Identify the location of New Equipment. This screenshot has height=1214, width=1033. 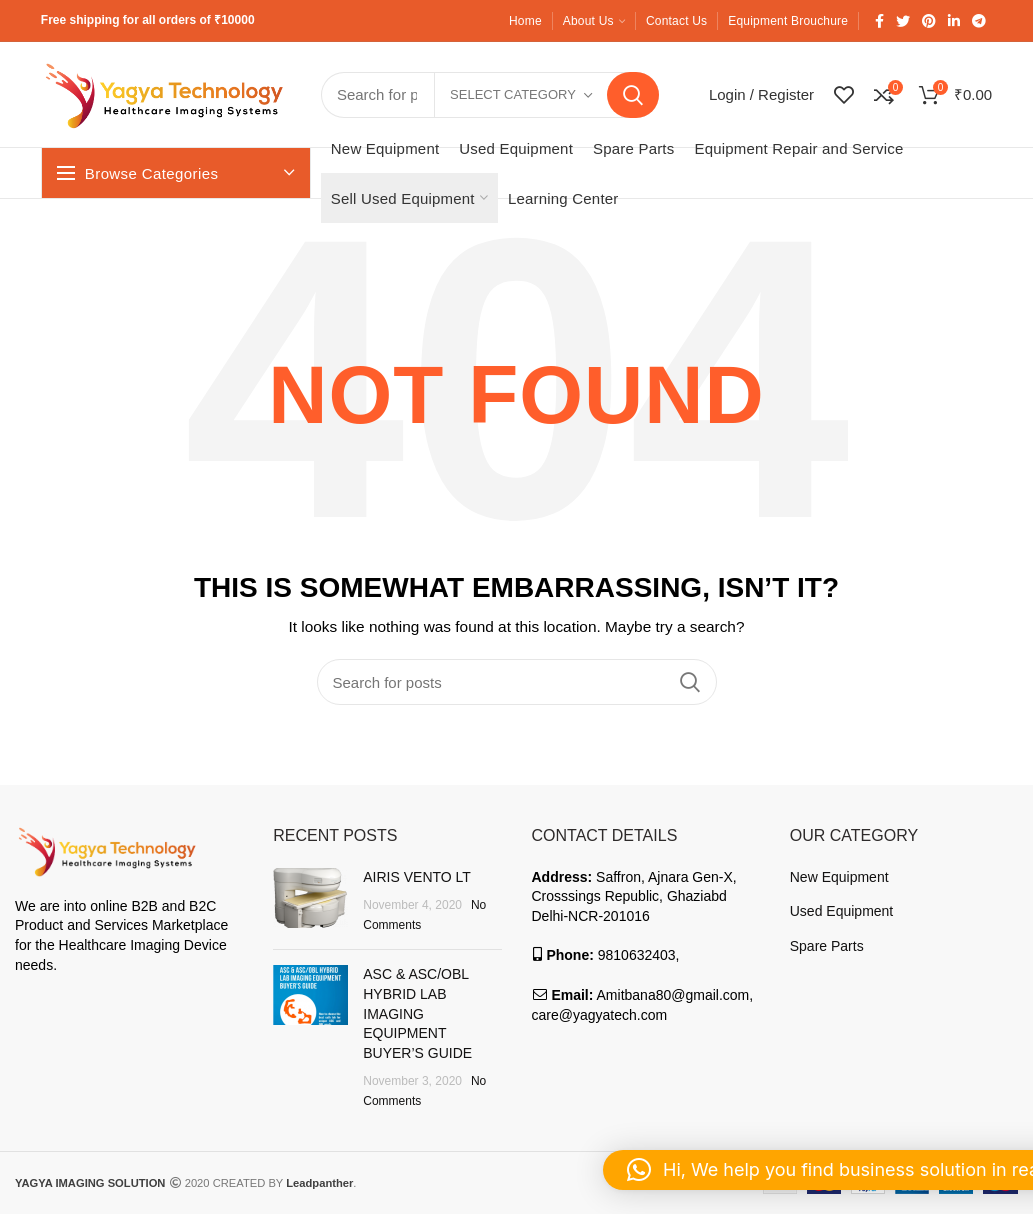
(839, 877).